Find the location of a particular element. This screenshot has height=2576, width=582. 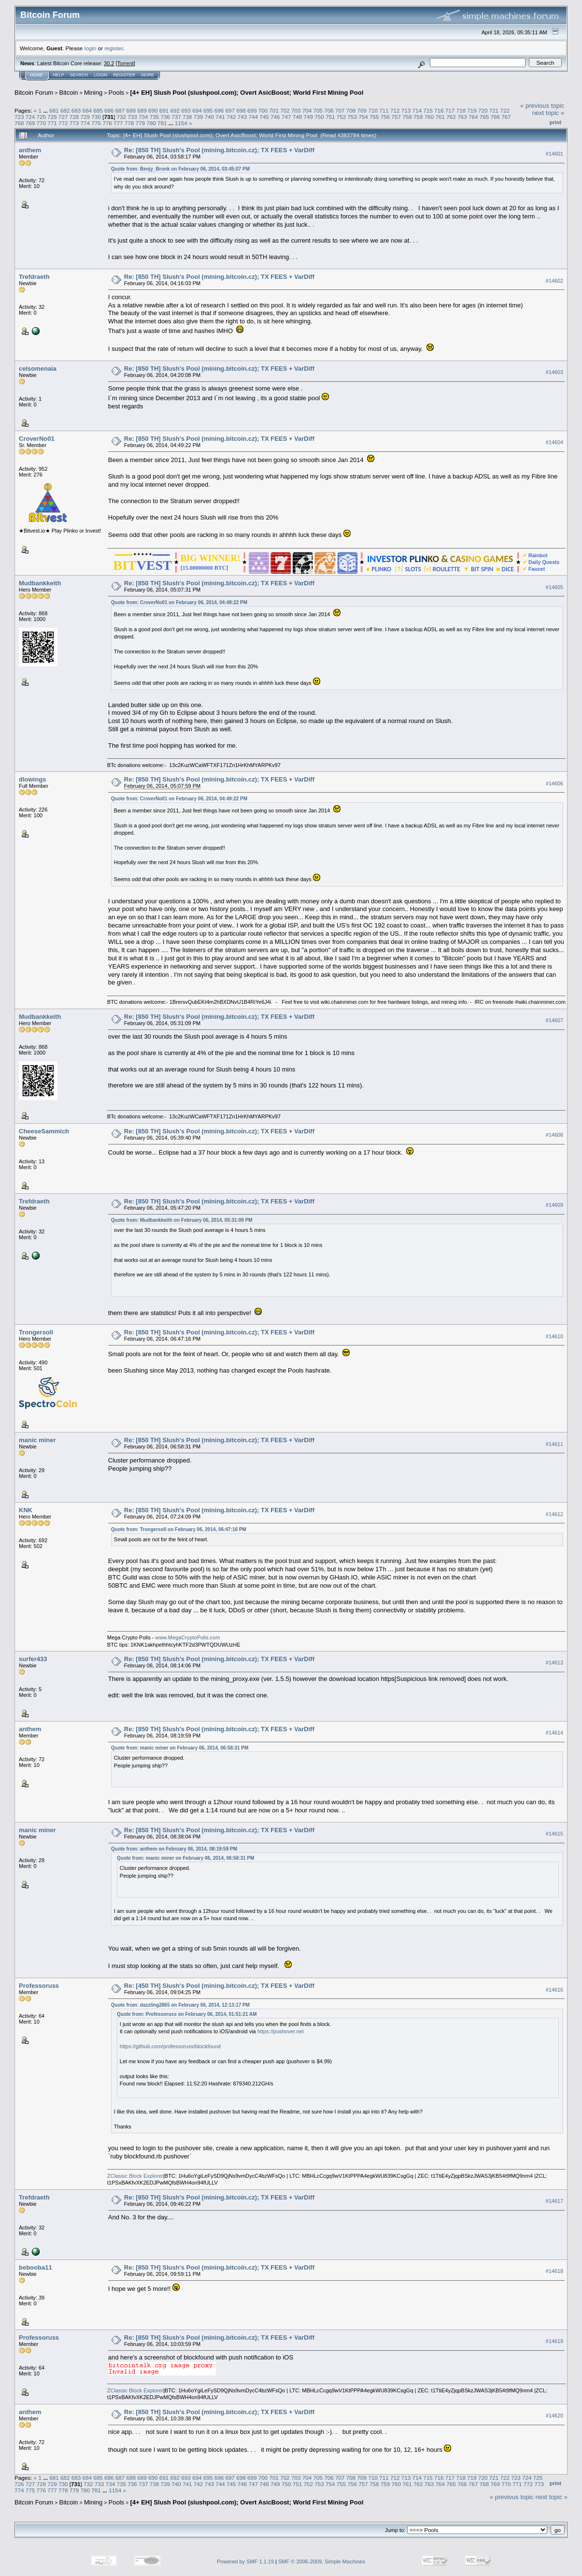

#14616 is located at coordinates (554, 1990).